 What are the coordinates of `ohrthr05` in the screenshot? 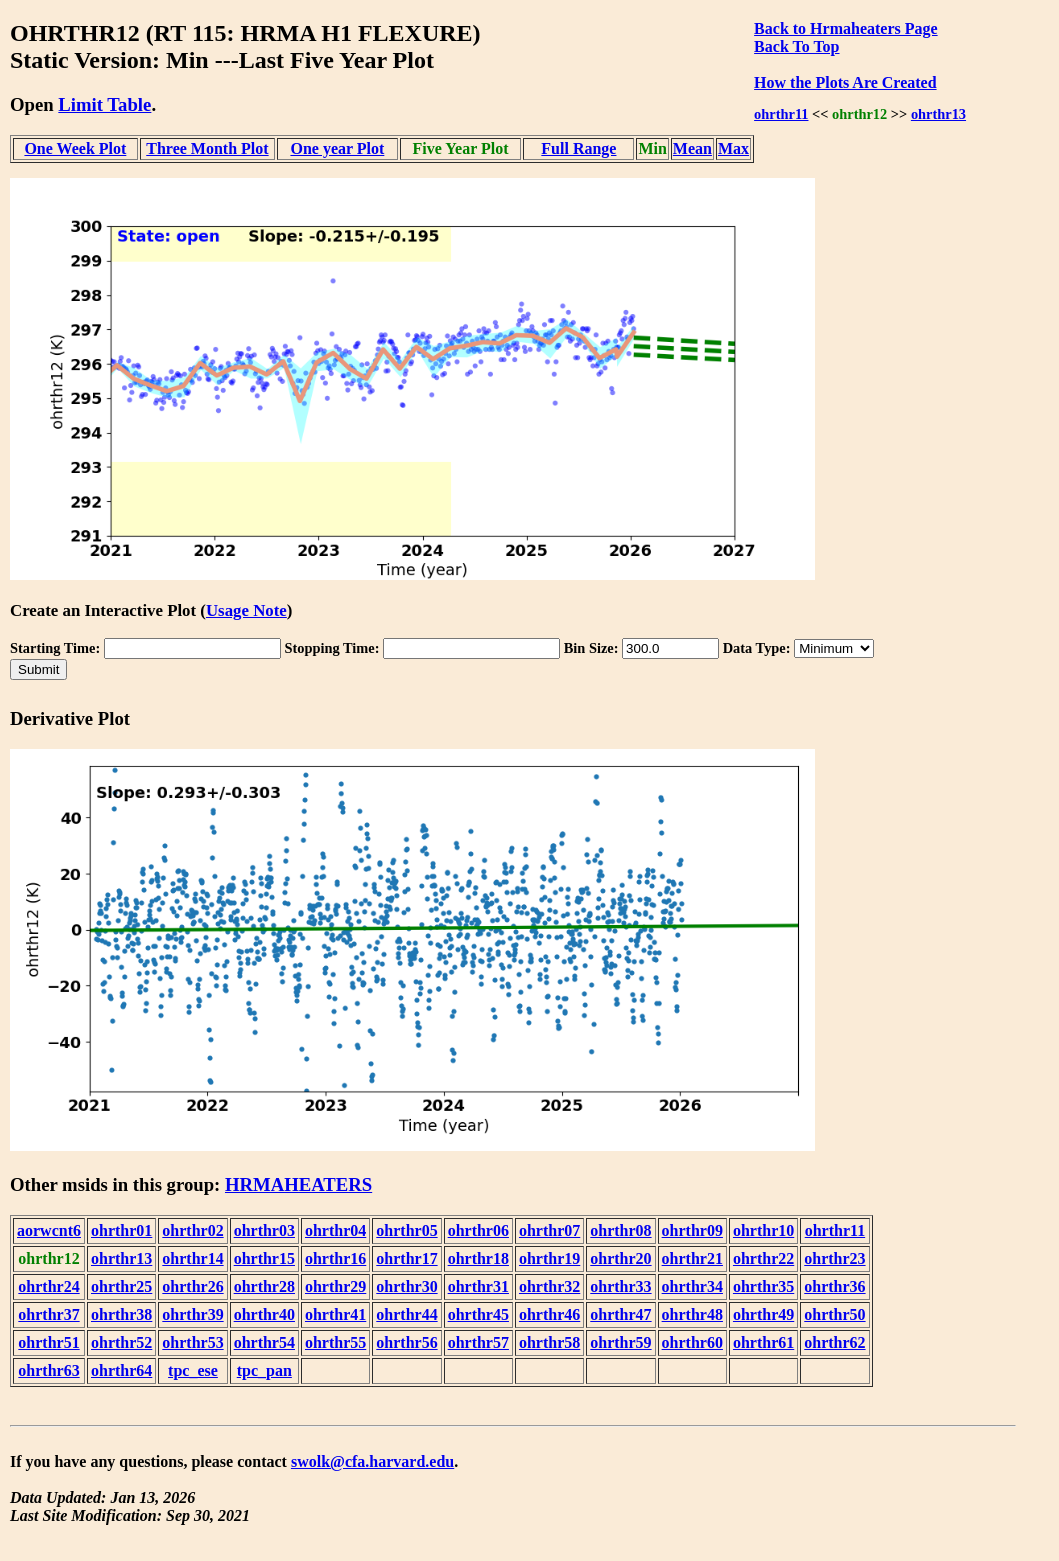 It's located at (406, 1230).